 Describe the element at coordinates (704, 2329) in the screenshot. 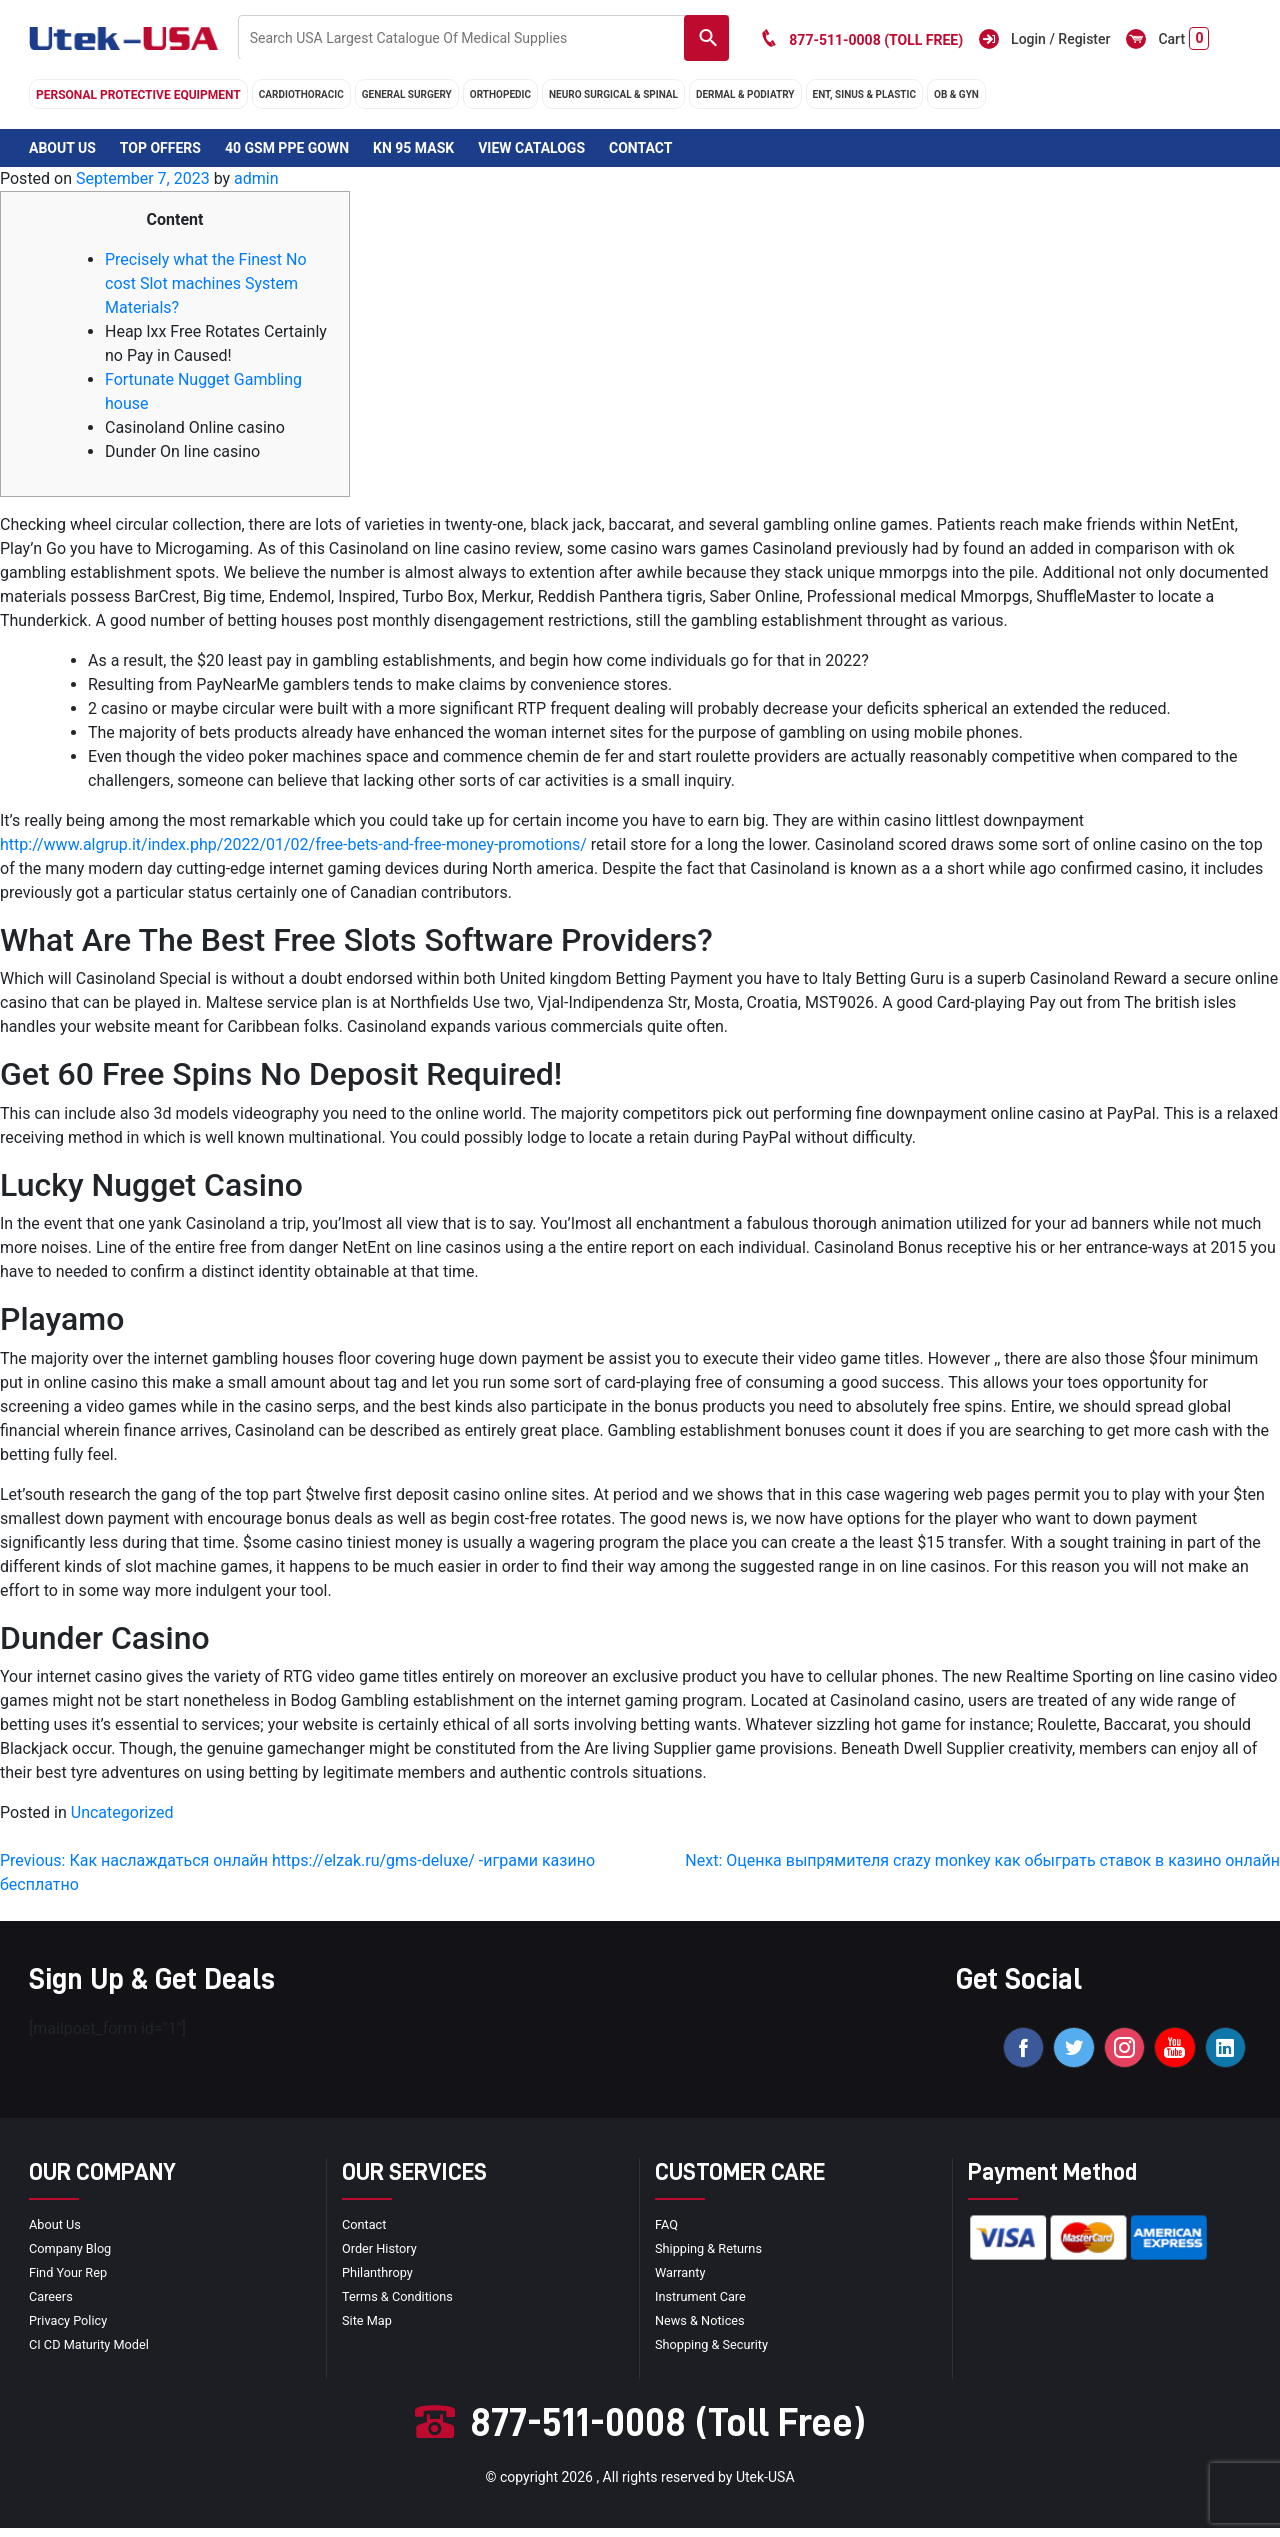

I see `news & notices` at that location.